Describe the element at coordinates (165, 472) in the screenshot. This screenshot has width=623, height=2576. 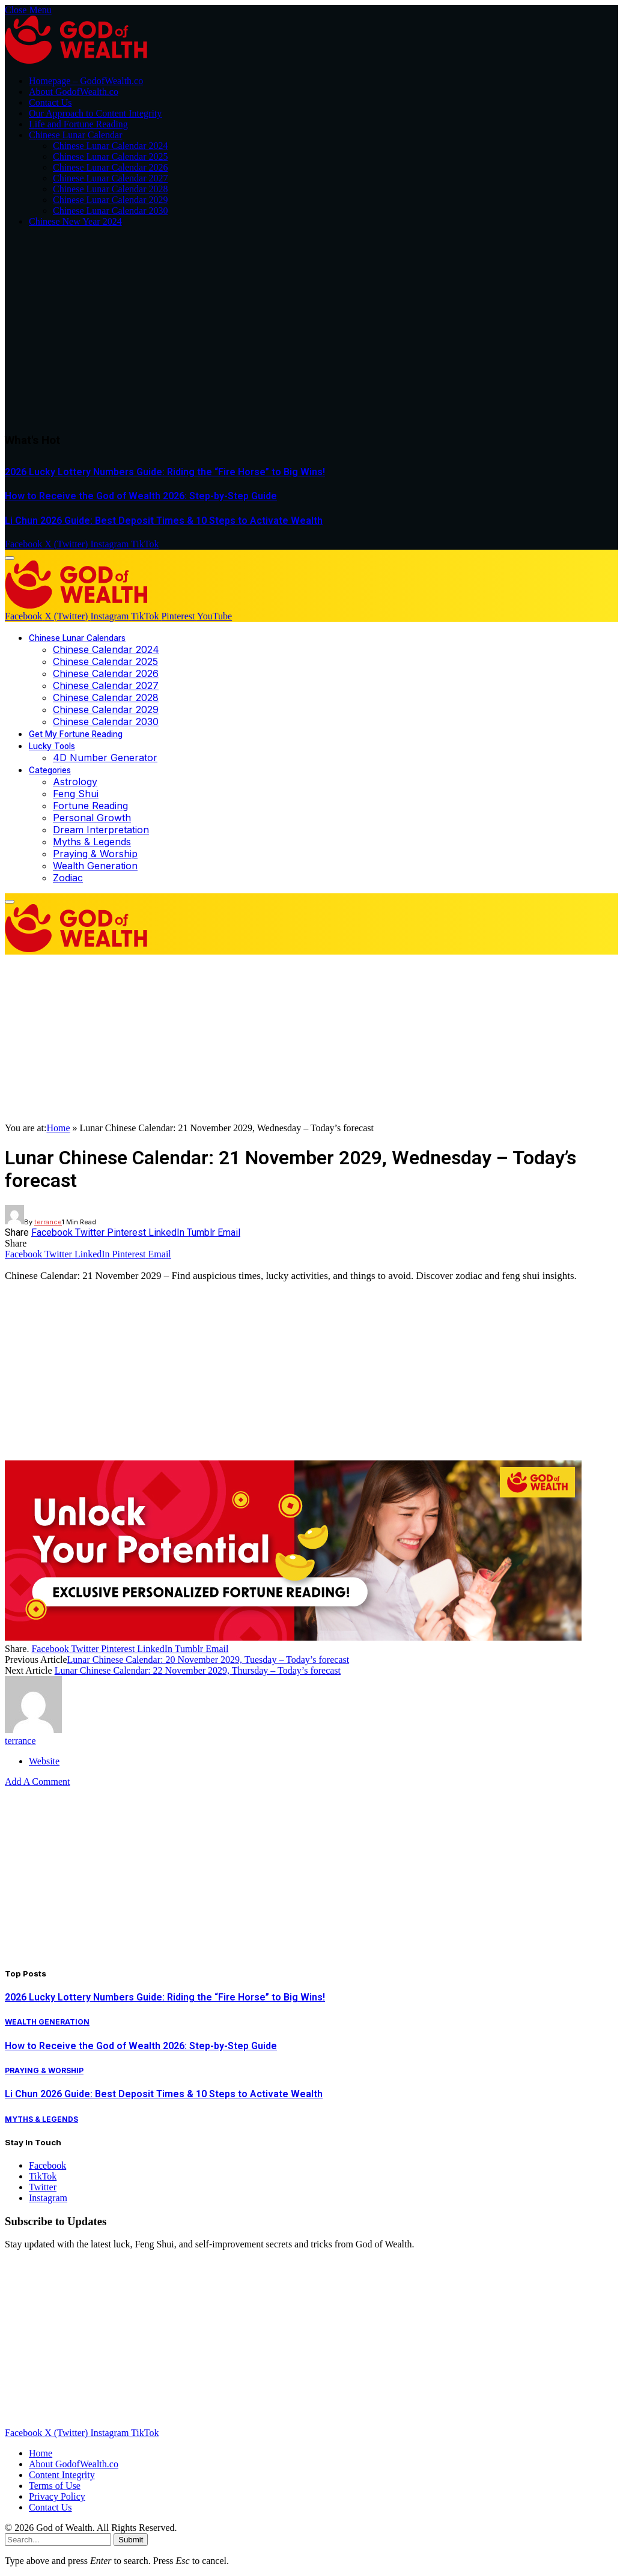
I see `2026 Lucky Lottery Numbers Guide: Riding the “Fire Horse” to Big Wins!` at that location.